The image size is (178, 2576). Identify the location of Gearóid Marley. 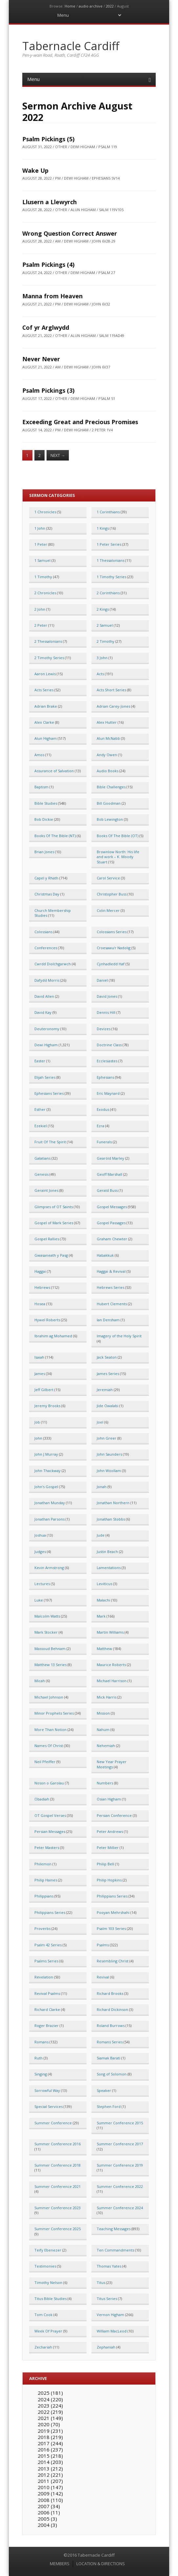
(110, 1158).